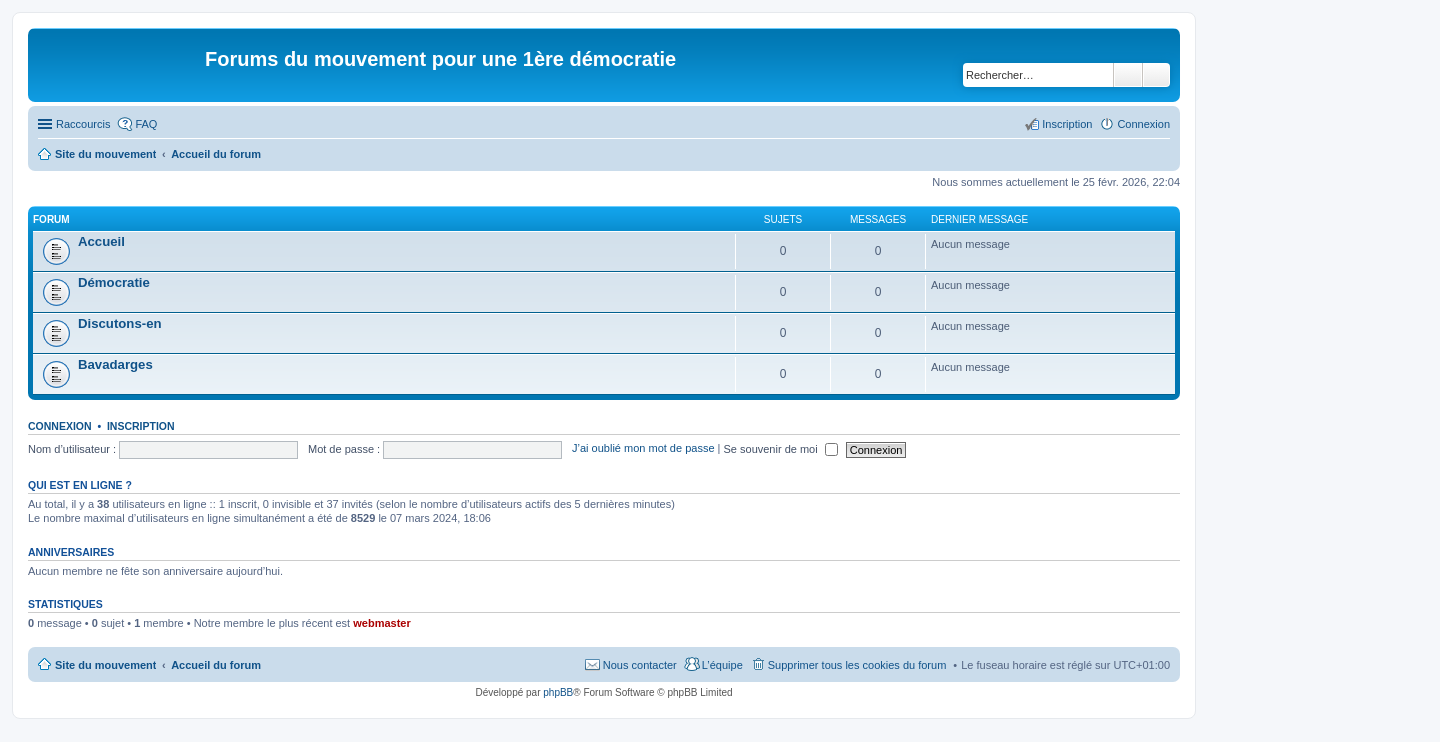  Describe the element at coordinates (381, 623) in the screenshot. I see `webmaster` at that location.